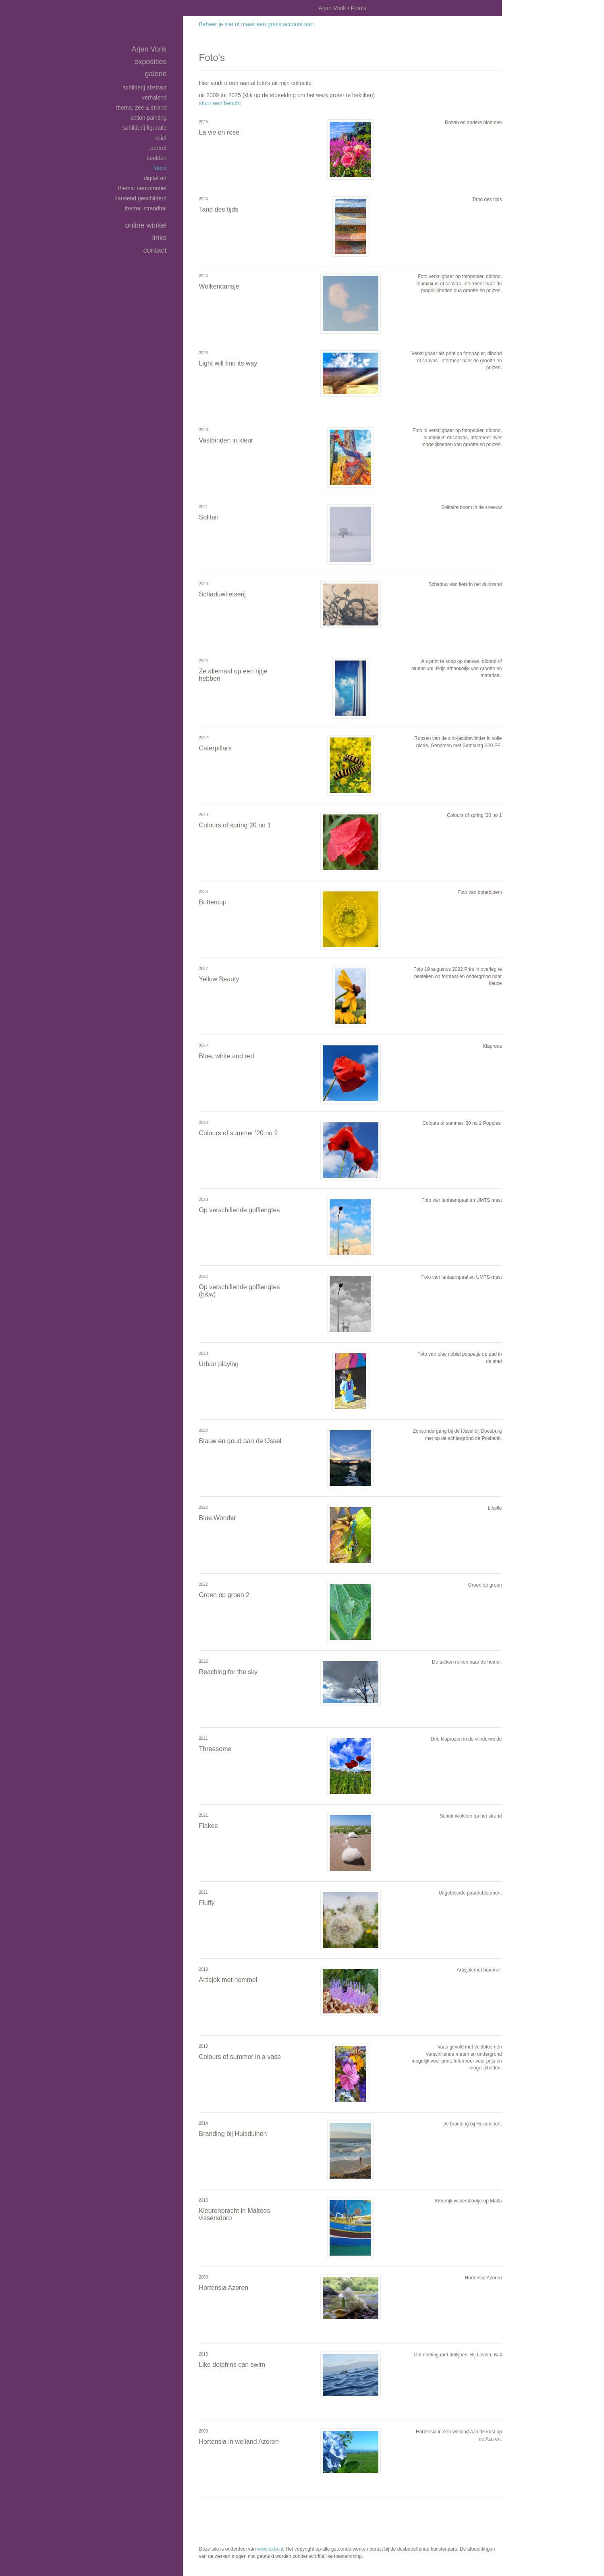 The image size is (604, 2576). What do you see at coordinates (142, 188) in the screenshot?
I see `Thema: Neuromotief` at bounding box center [142, 188].